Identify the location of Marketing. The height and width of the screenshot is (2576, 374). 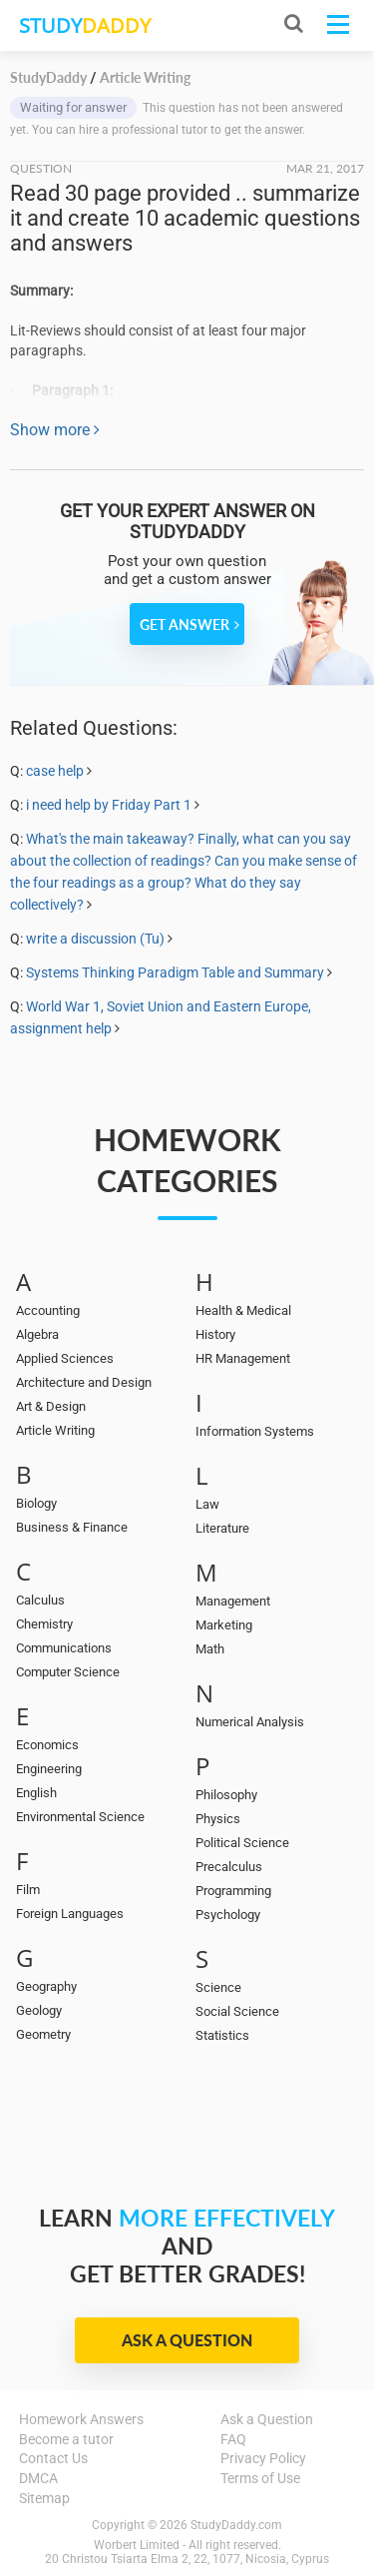
(223, 1624).